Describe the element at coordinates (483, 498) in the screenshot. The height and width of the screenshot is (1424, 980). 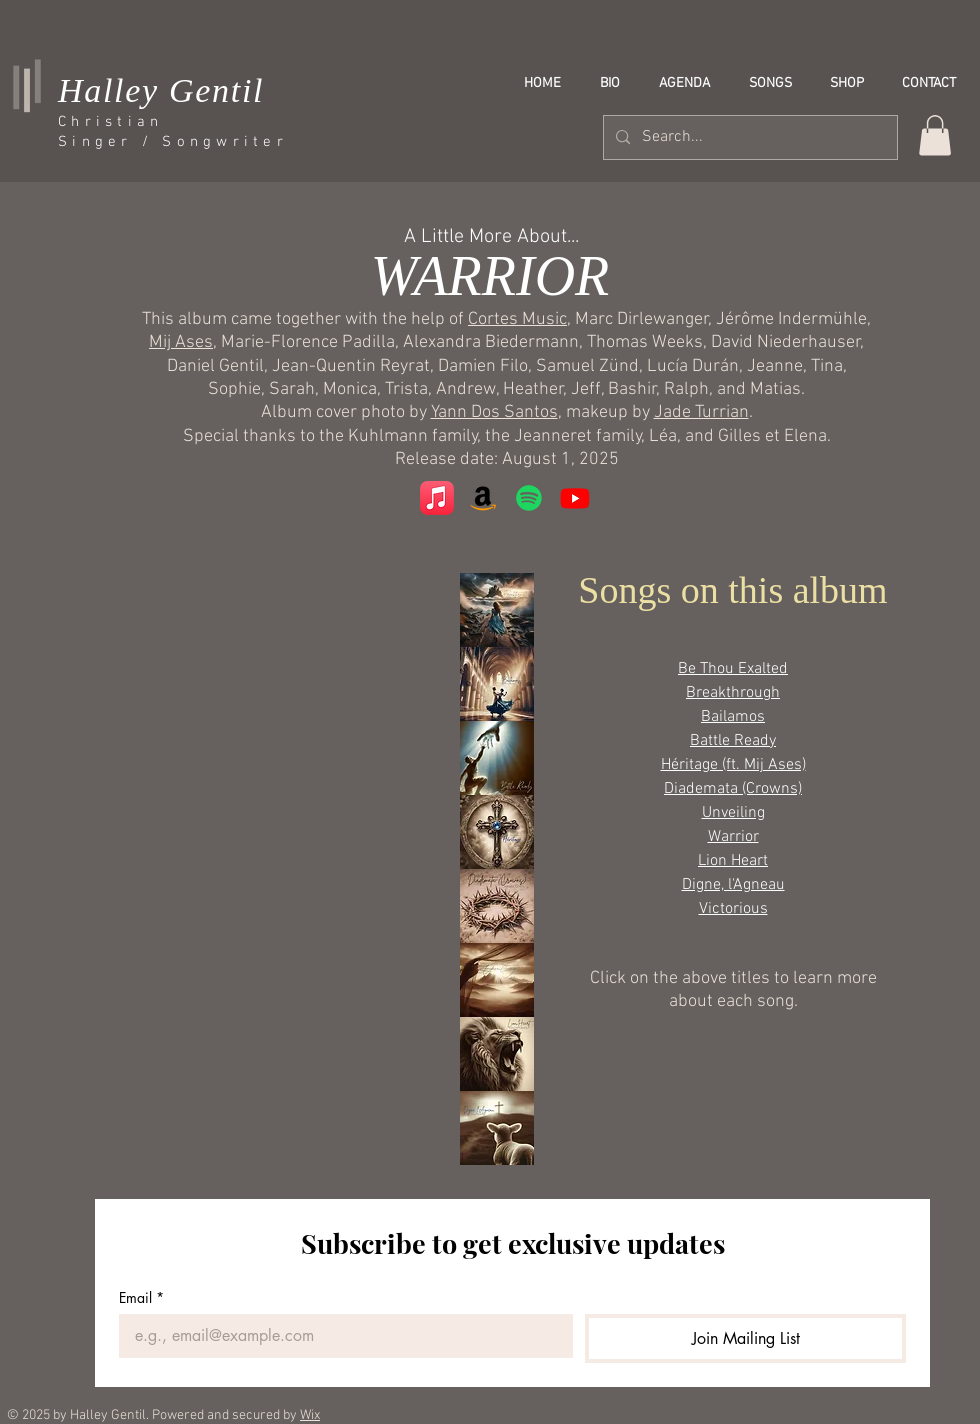
I see `[Amazon]` at that location.